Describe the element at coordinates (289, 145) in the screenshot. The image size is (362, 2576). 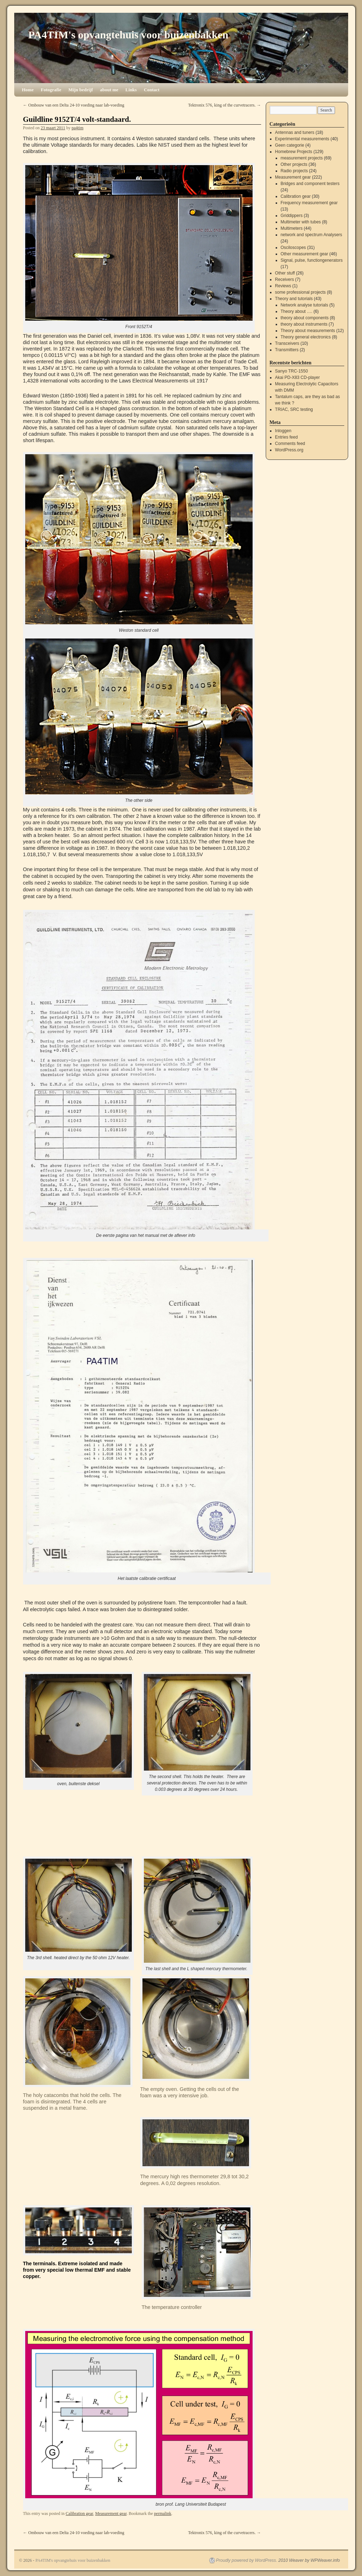
I see `Geen categorie` at that location.